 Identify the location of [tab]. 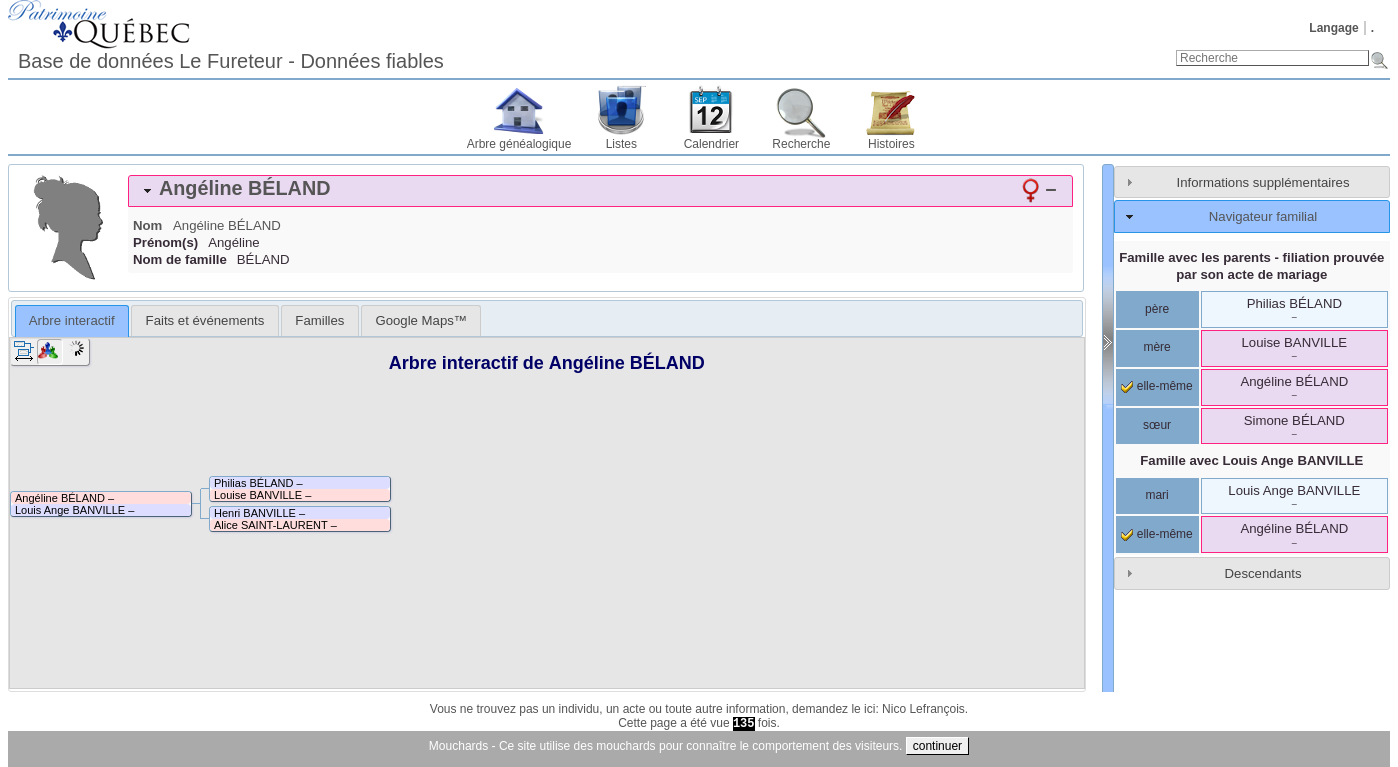
(600, 191).